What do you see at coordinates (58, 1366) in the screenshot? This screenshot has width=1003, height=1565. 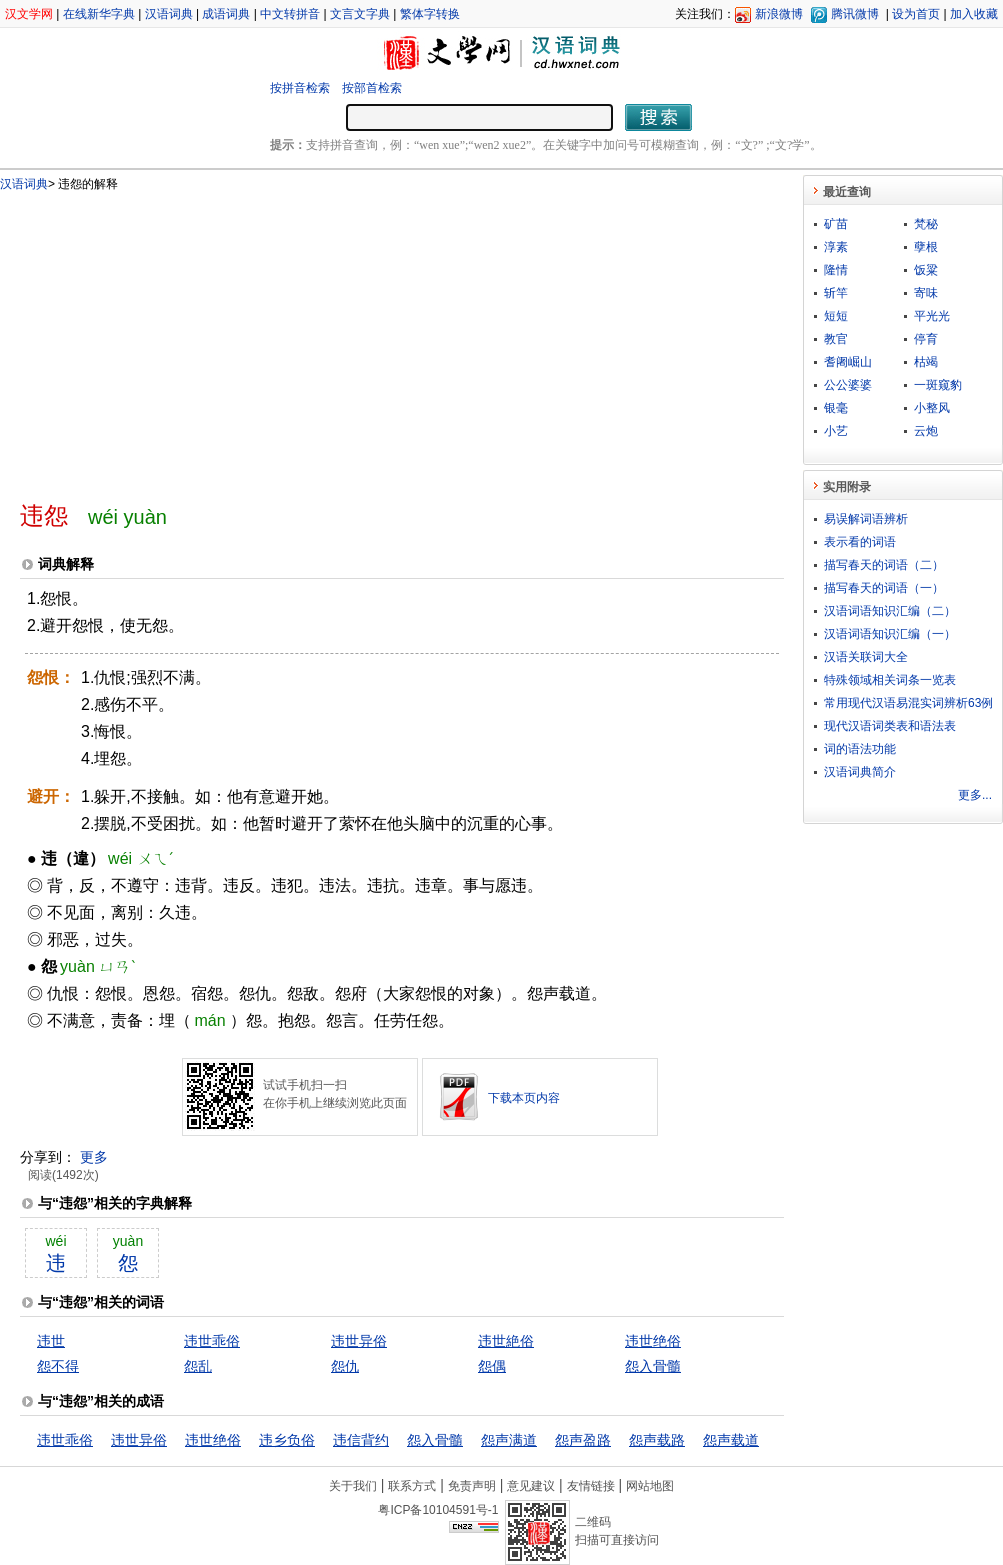 I see `怨不得` at bounding box center [58, 1366].